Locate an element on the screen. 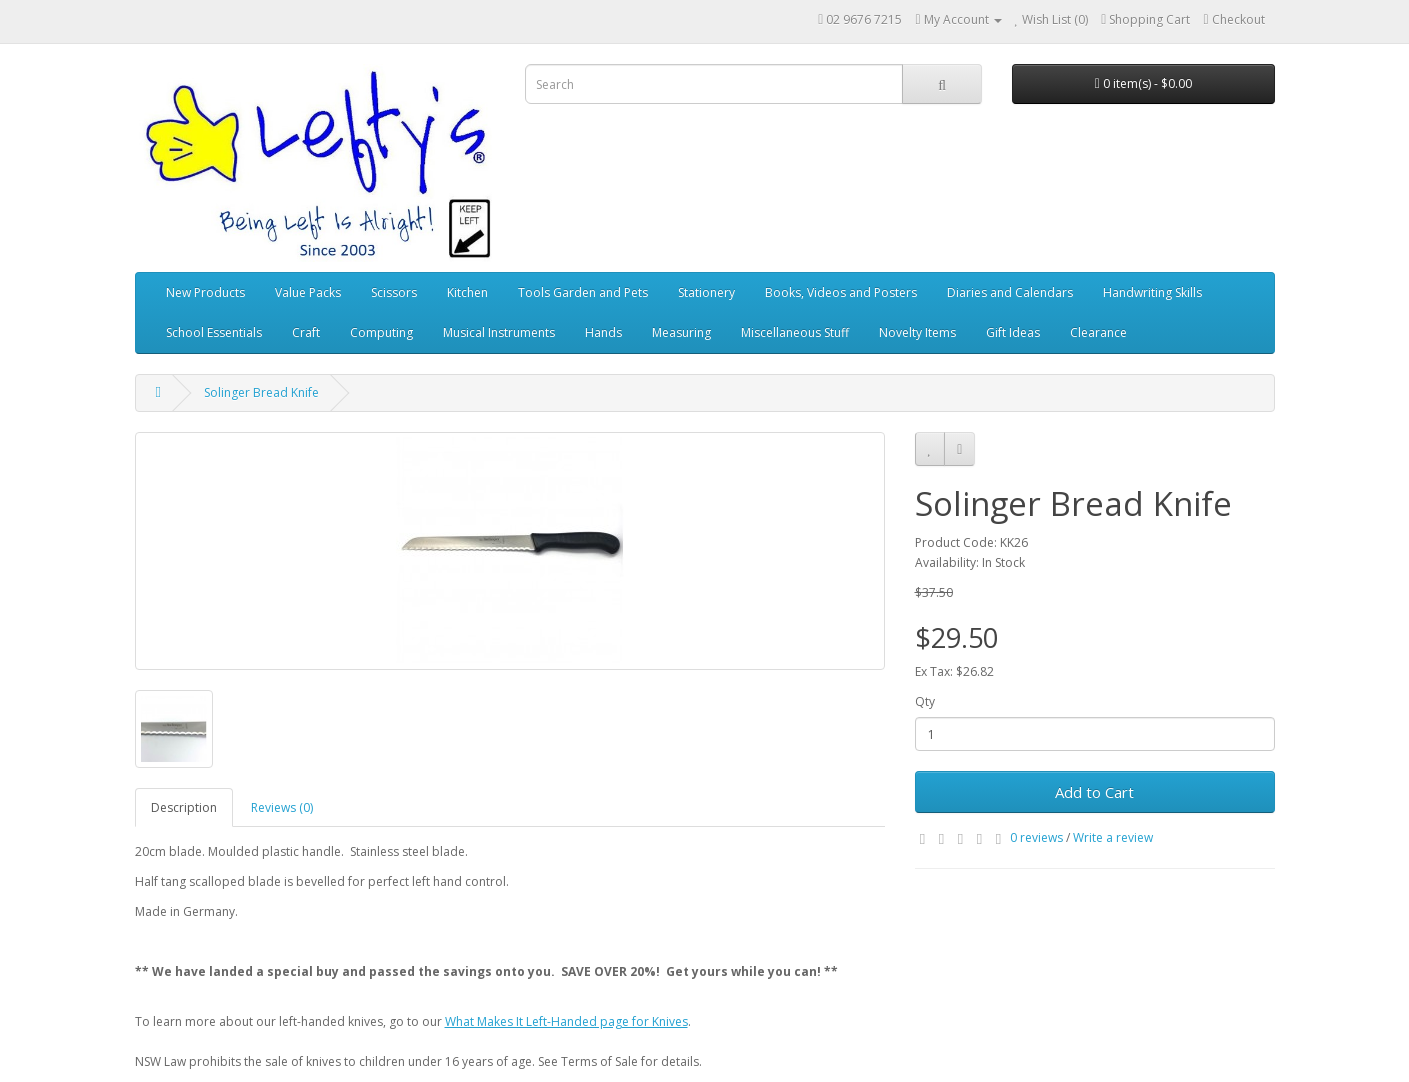 This screenshot has height=1082, width=1409. Description is located at coordinates (184, 807).